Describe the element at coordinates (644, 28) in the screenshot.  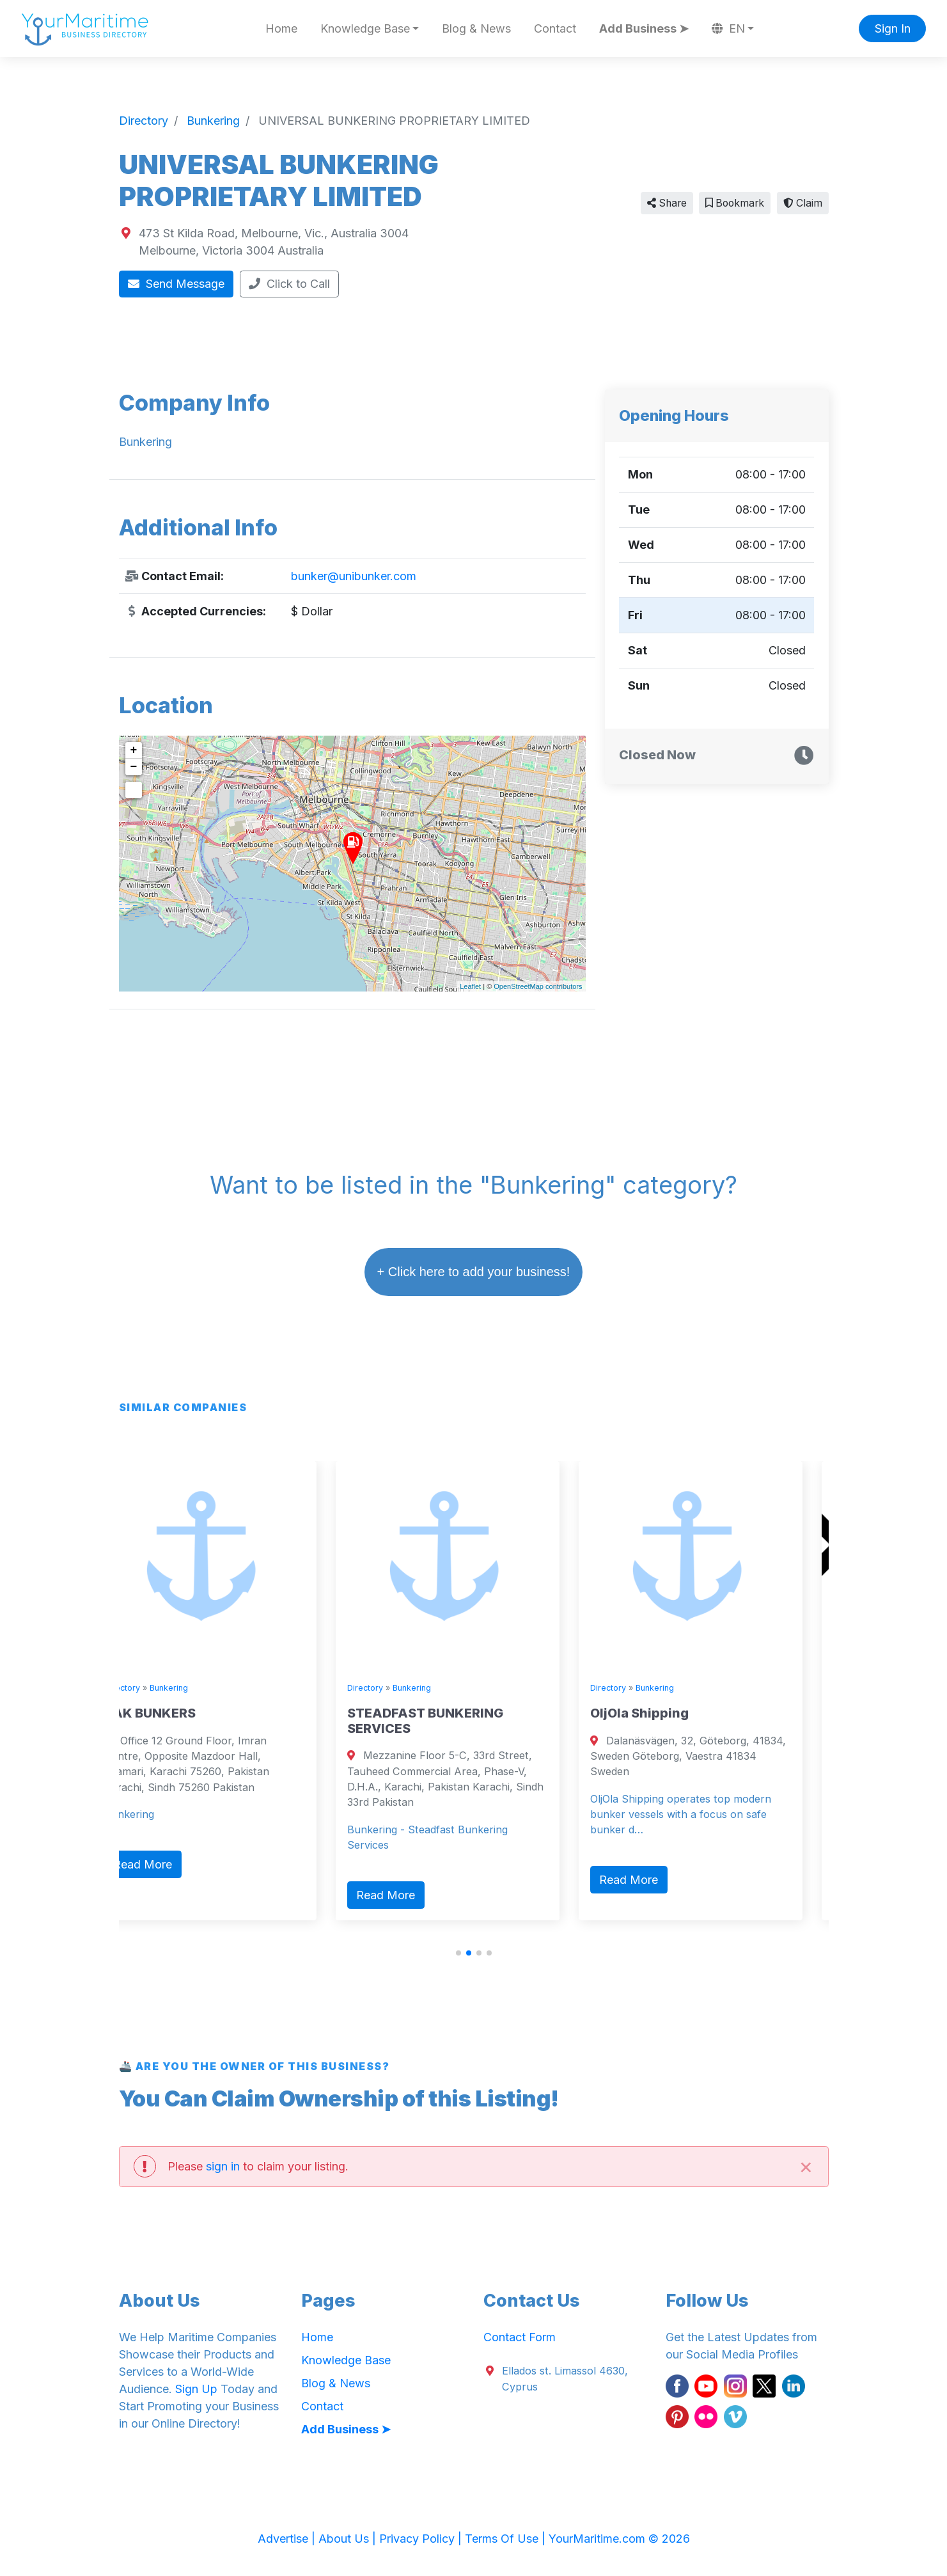
I see `Add Business ➤` at that location.